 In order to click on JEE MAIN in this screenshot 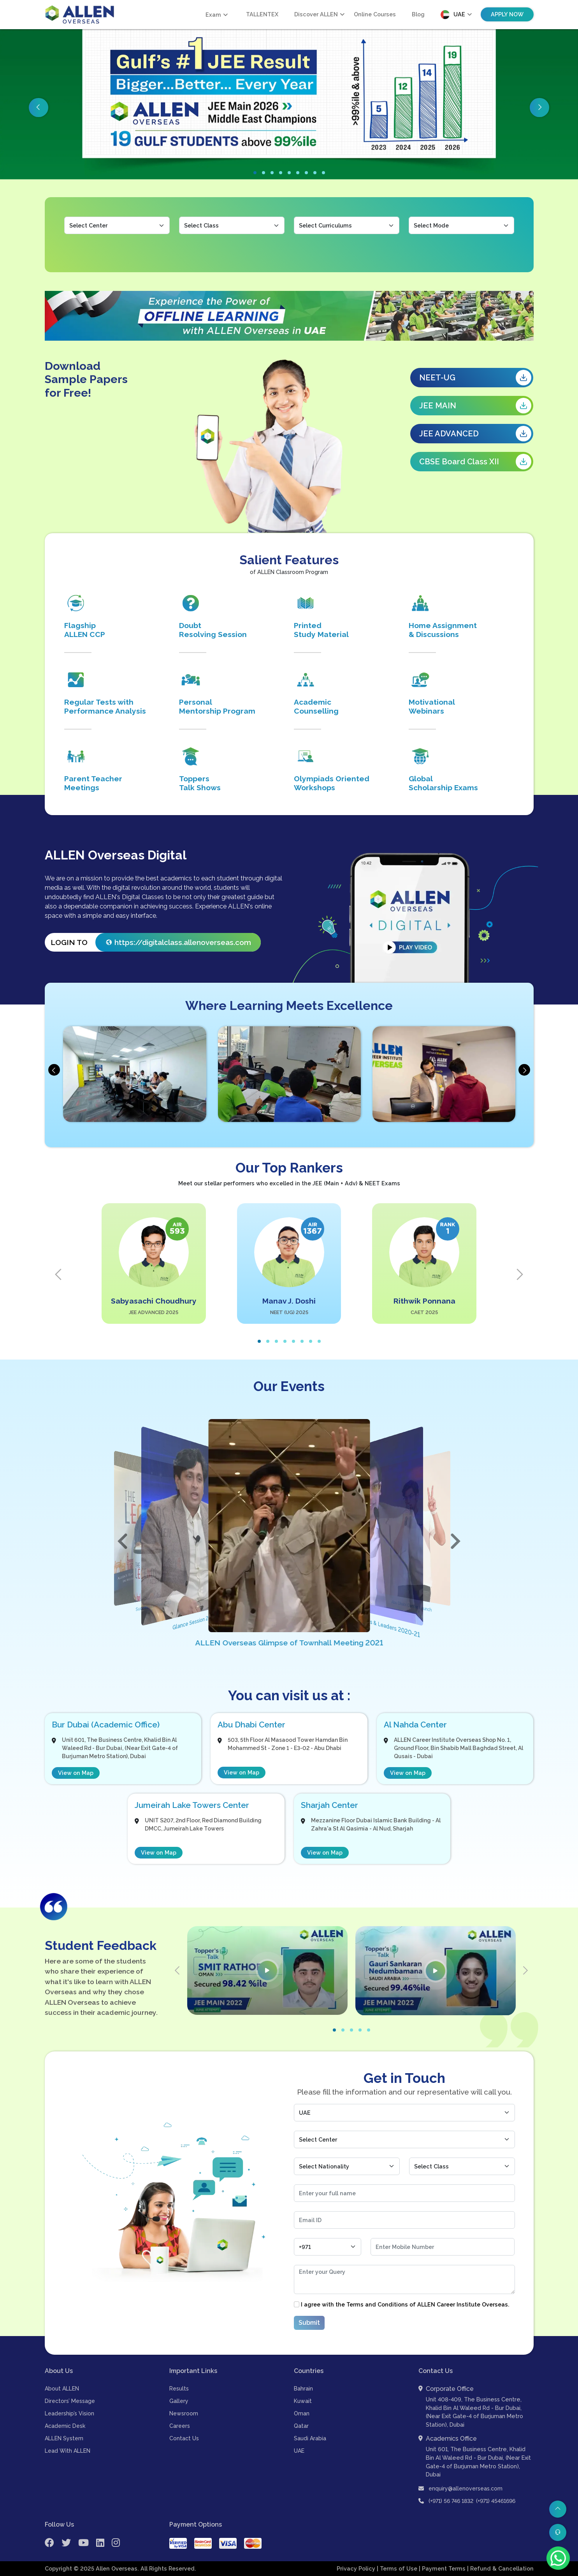, I will do `click(475, 405)`.